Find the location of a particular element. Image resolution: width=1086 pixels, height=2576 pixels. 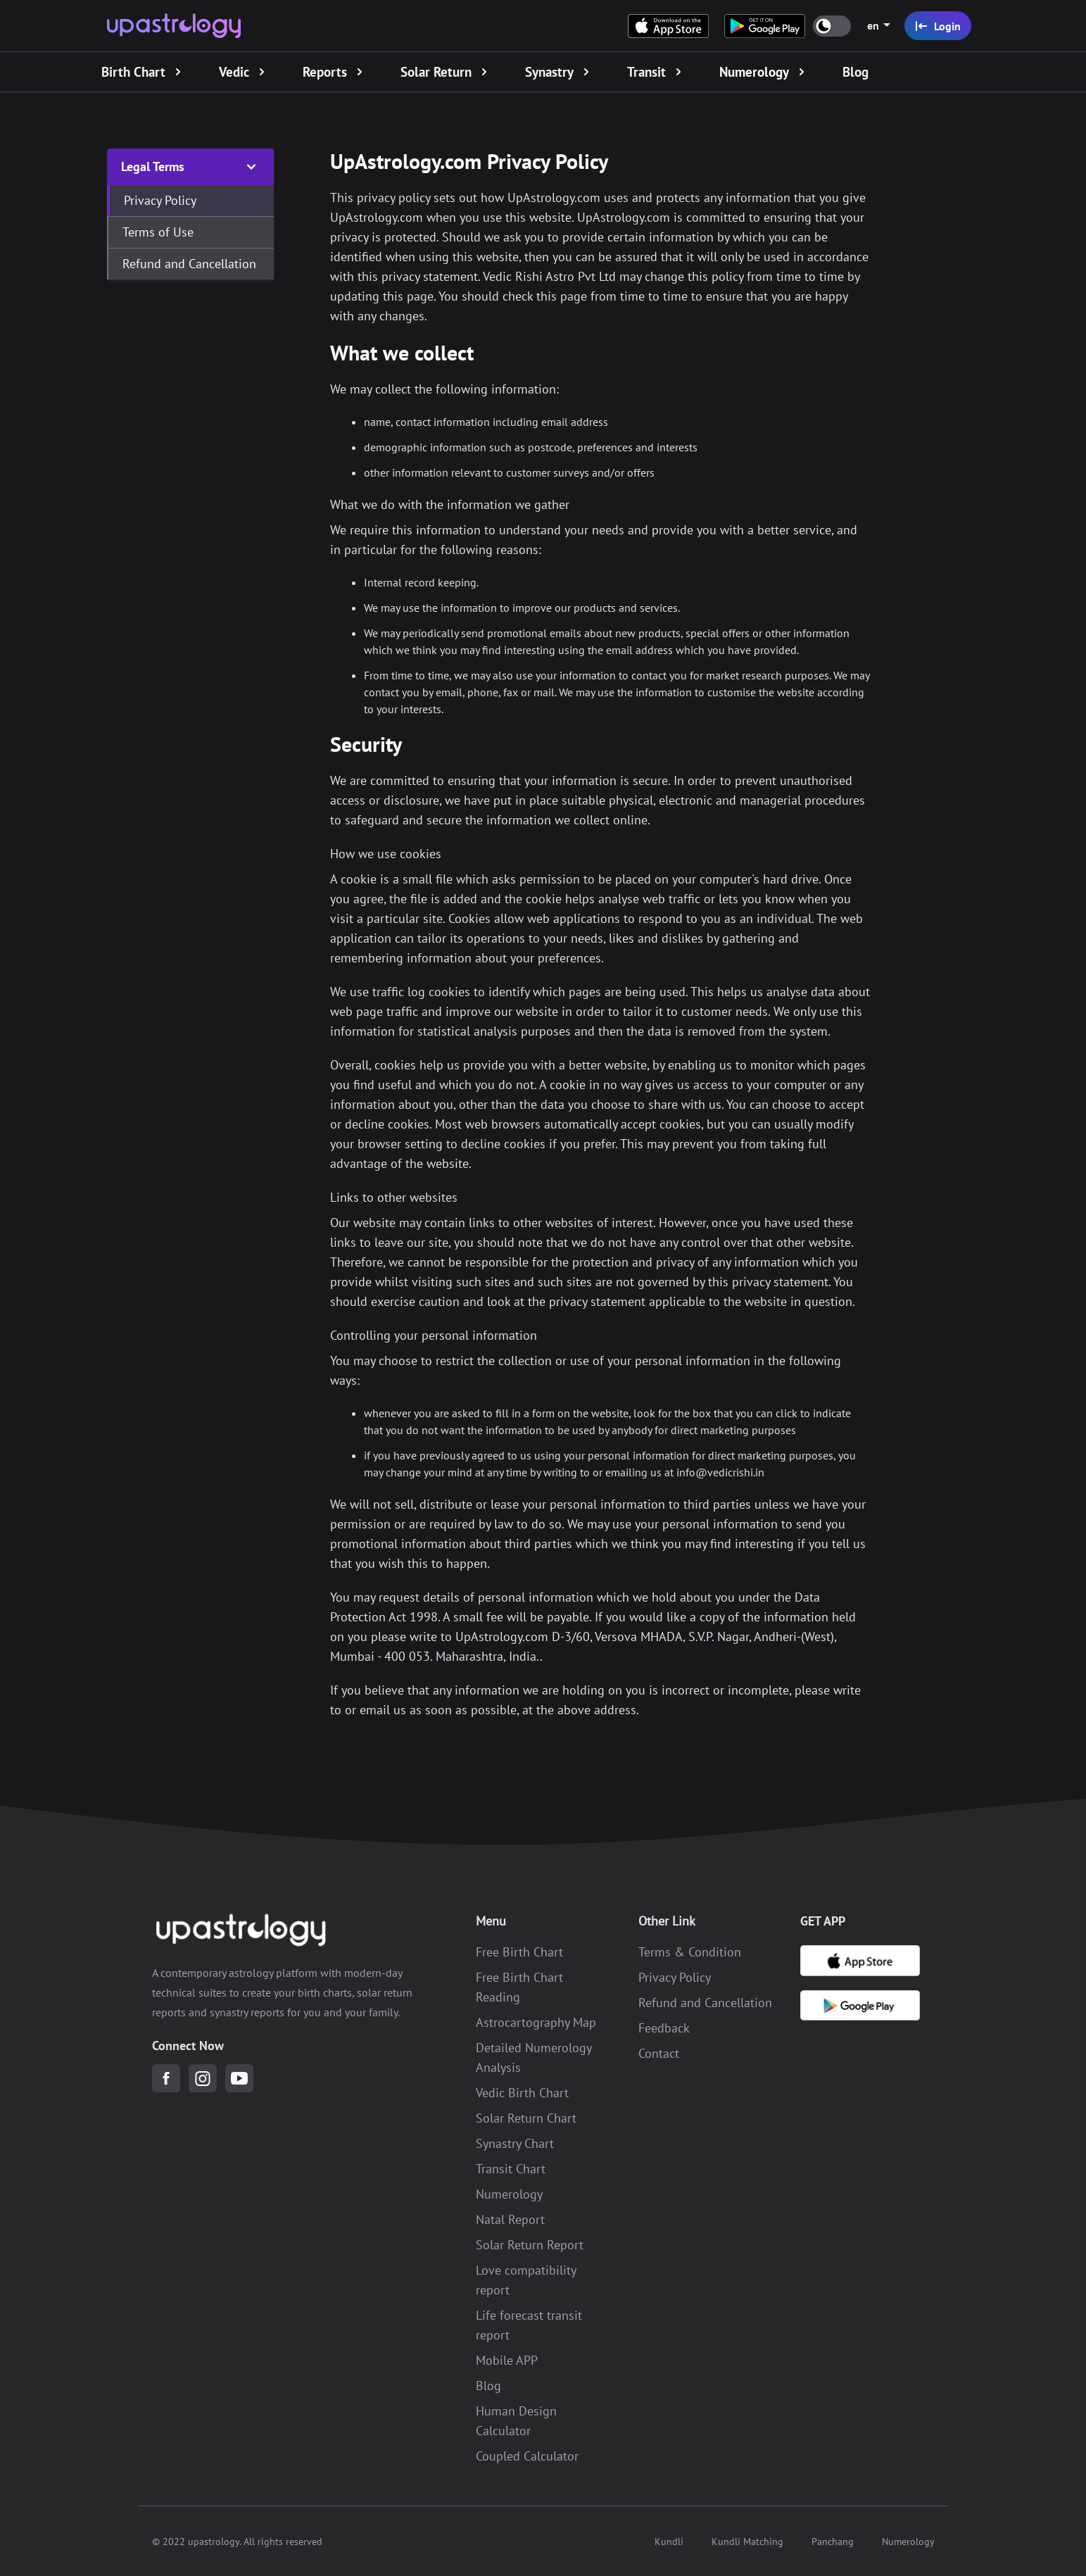

Solar Return Chart is located at coordinates (526, 2117).